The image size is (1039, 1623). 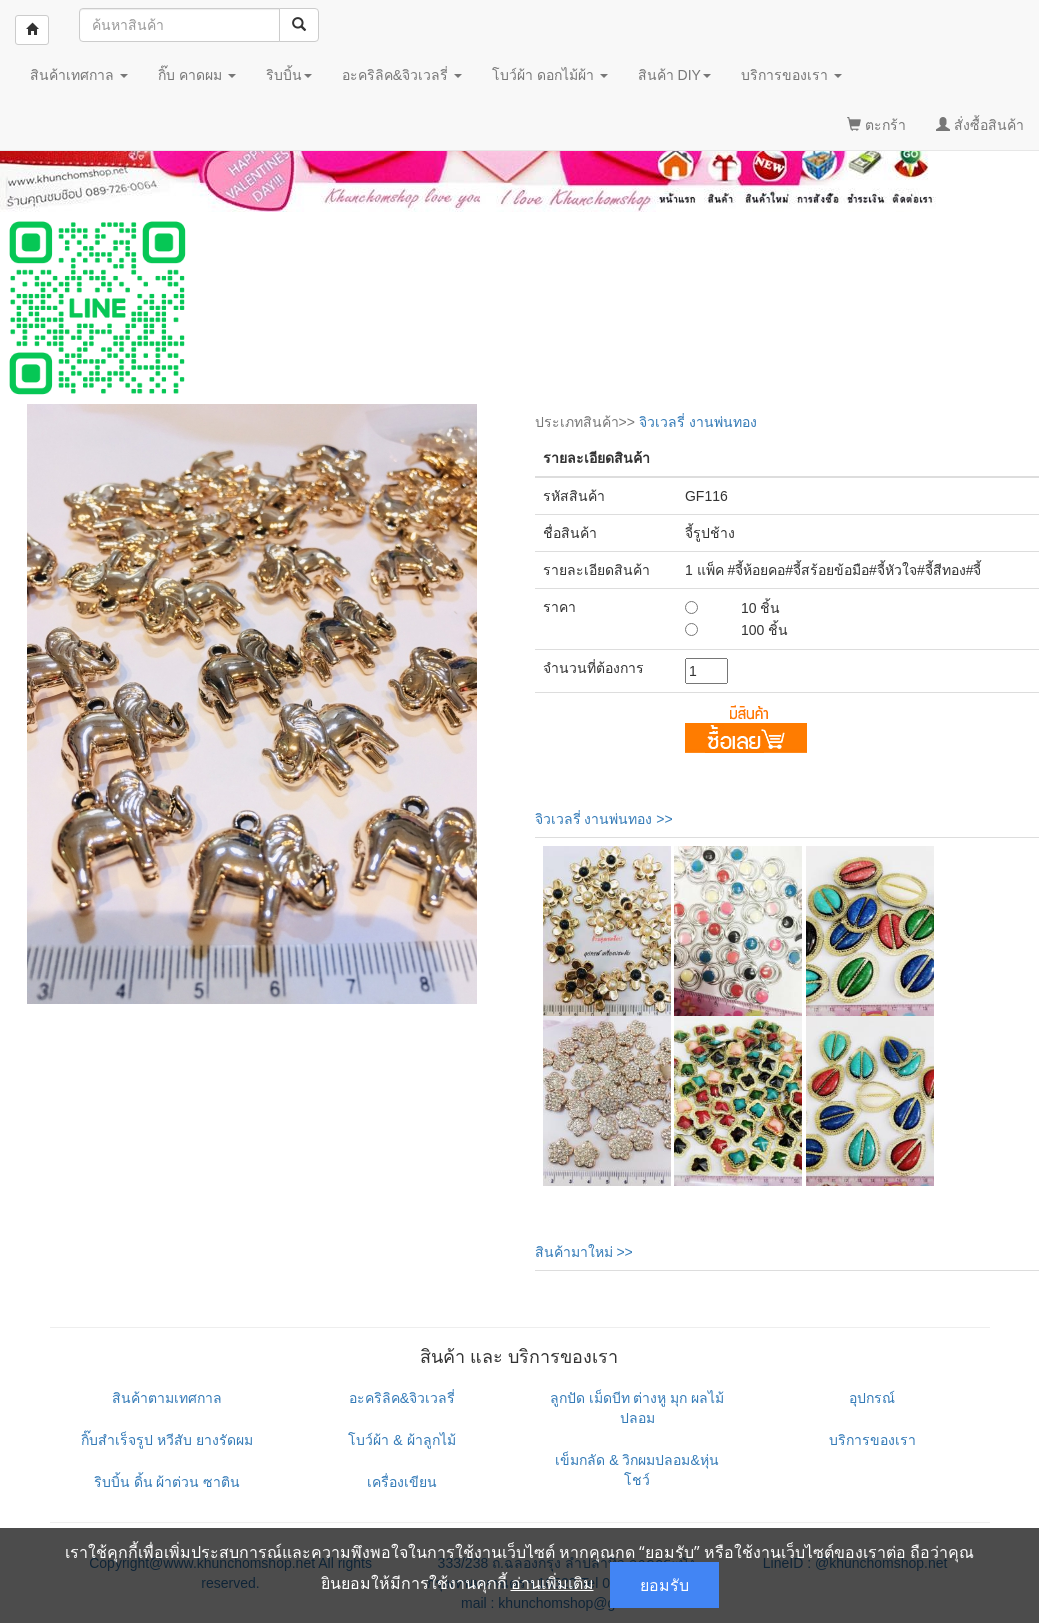 What do you see at coordinates (197, 75) in the screenshot?
I see `กิ๊บ คาดผม [button]` at bounding box center [197, 75].